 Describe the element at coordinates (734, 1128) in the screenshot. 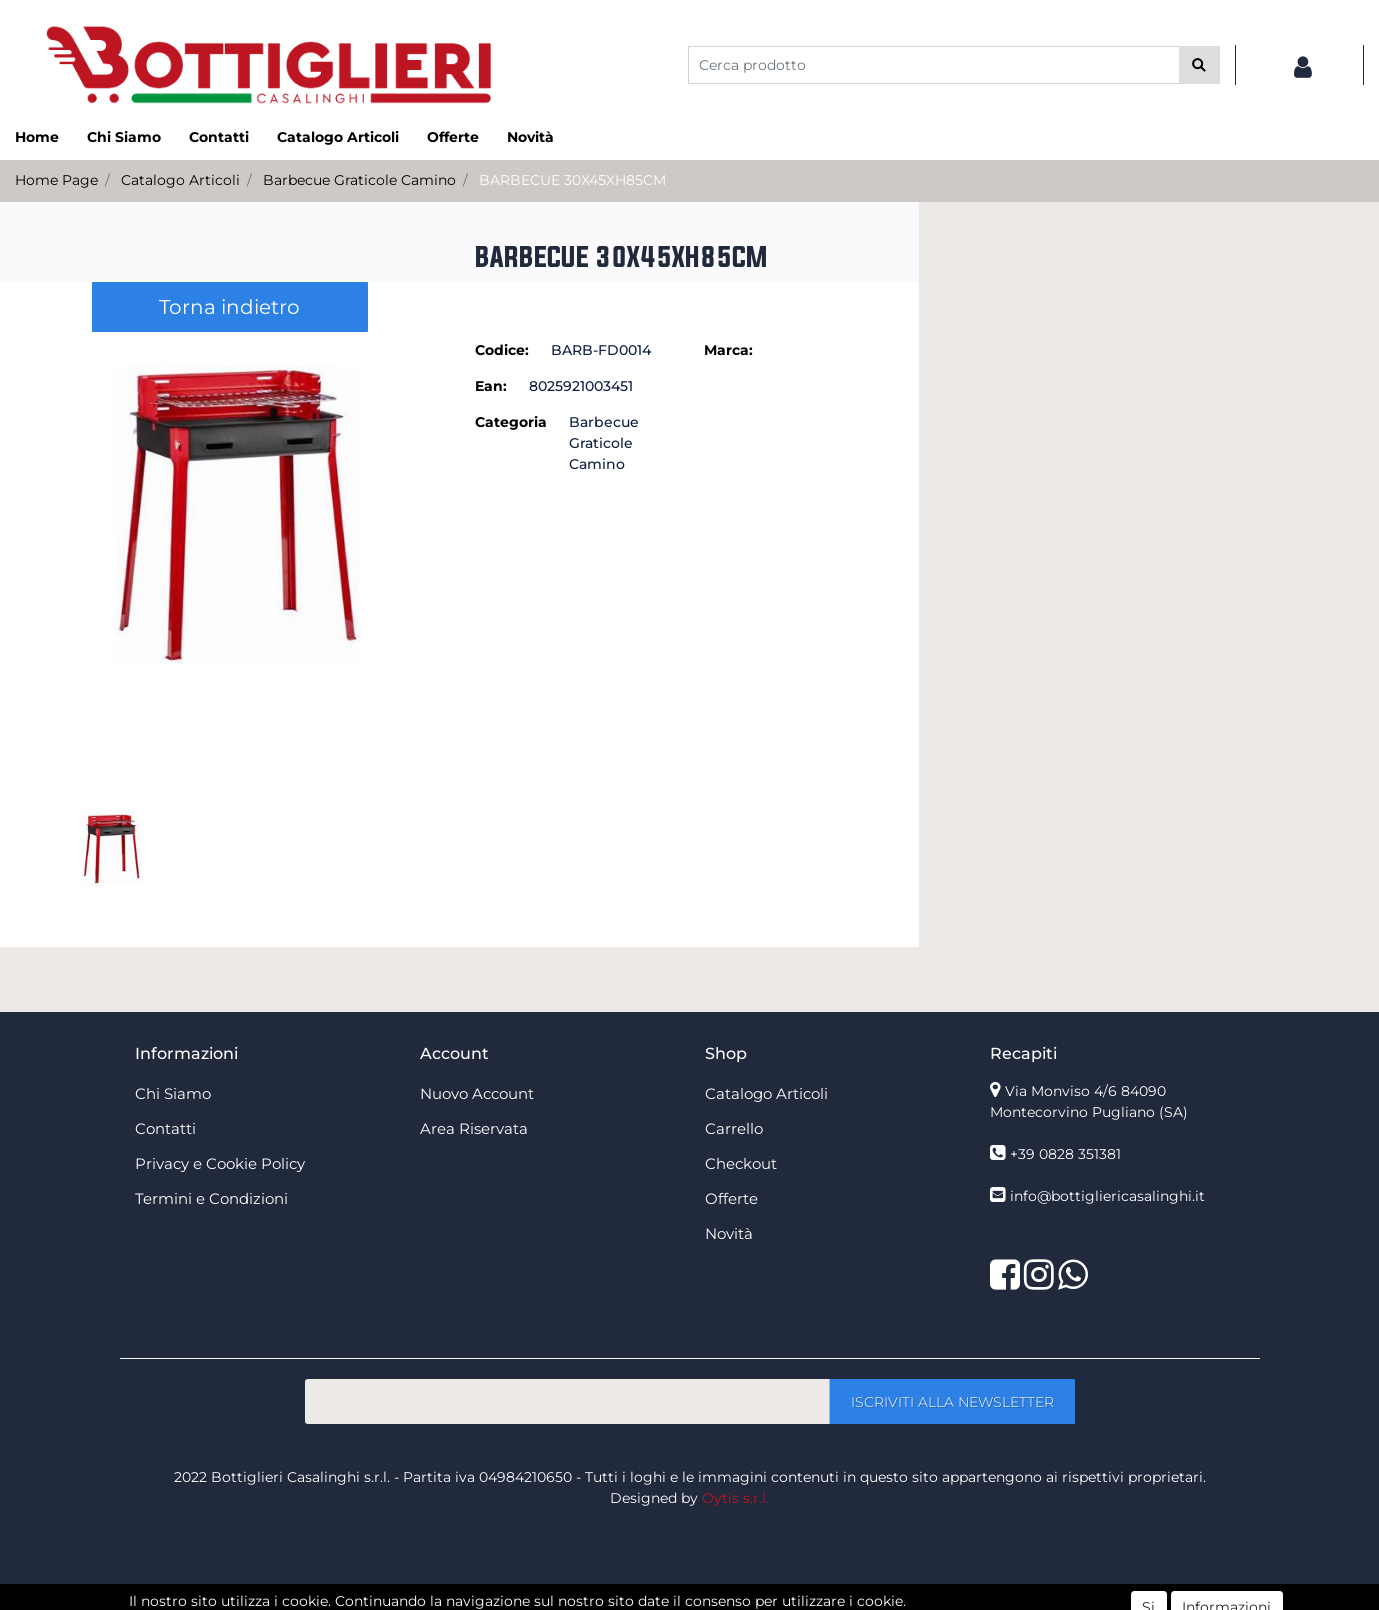

I see `Carrello` at that location.